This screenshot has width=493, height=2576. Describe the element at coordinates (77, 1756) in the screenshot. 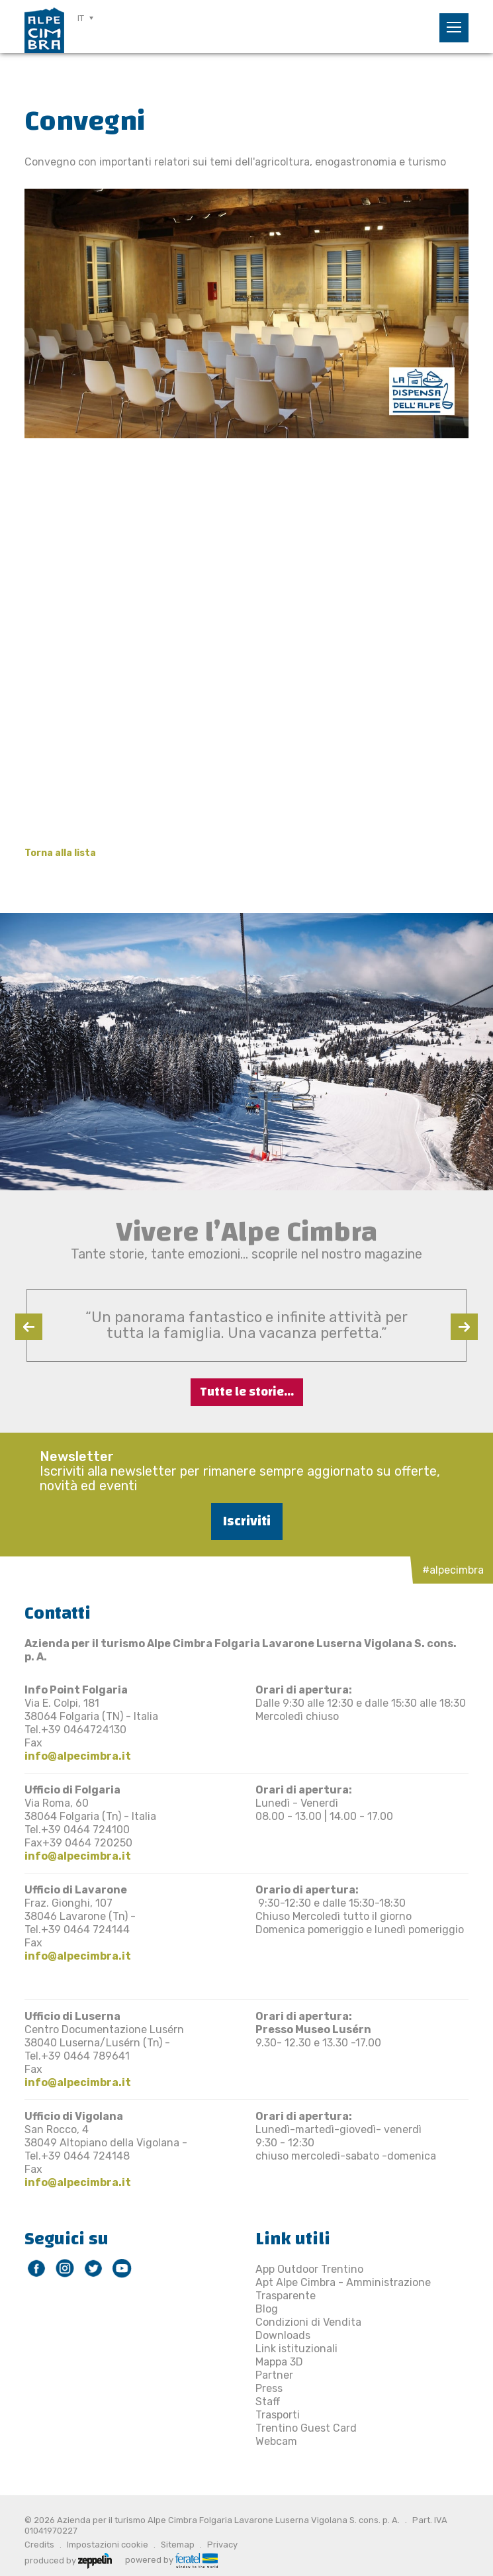

I see `info@alpecimbra.it` at that location.